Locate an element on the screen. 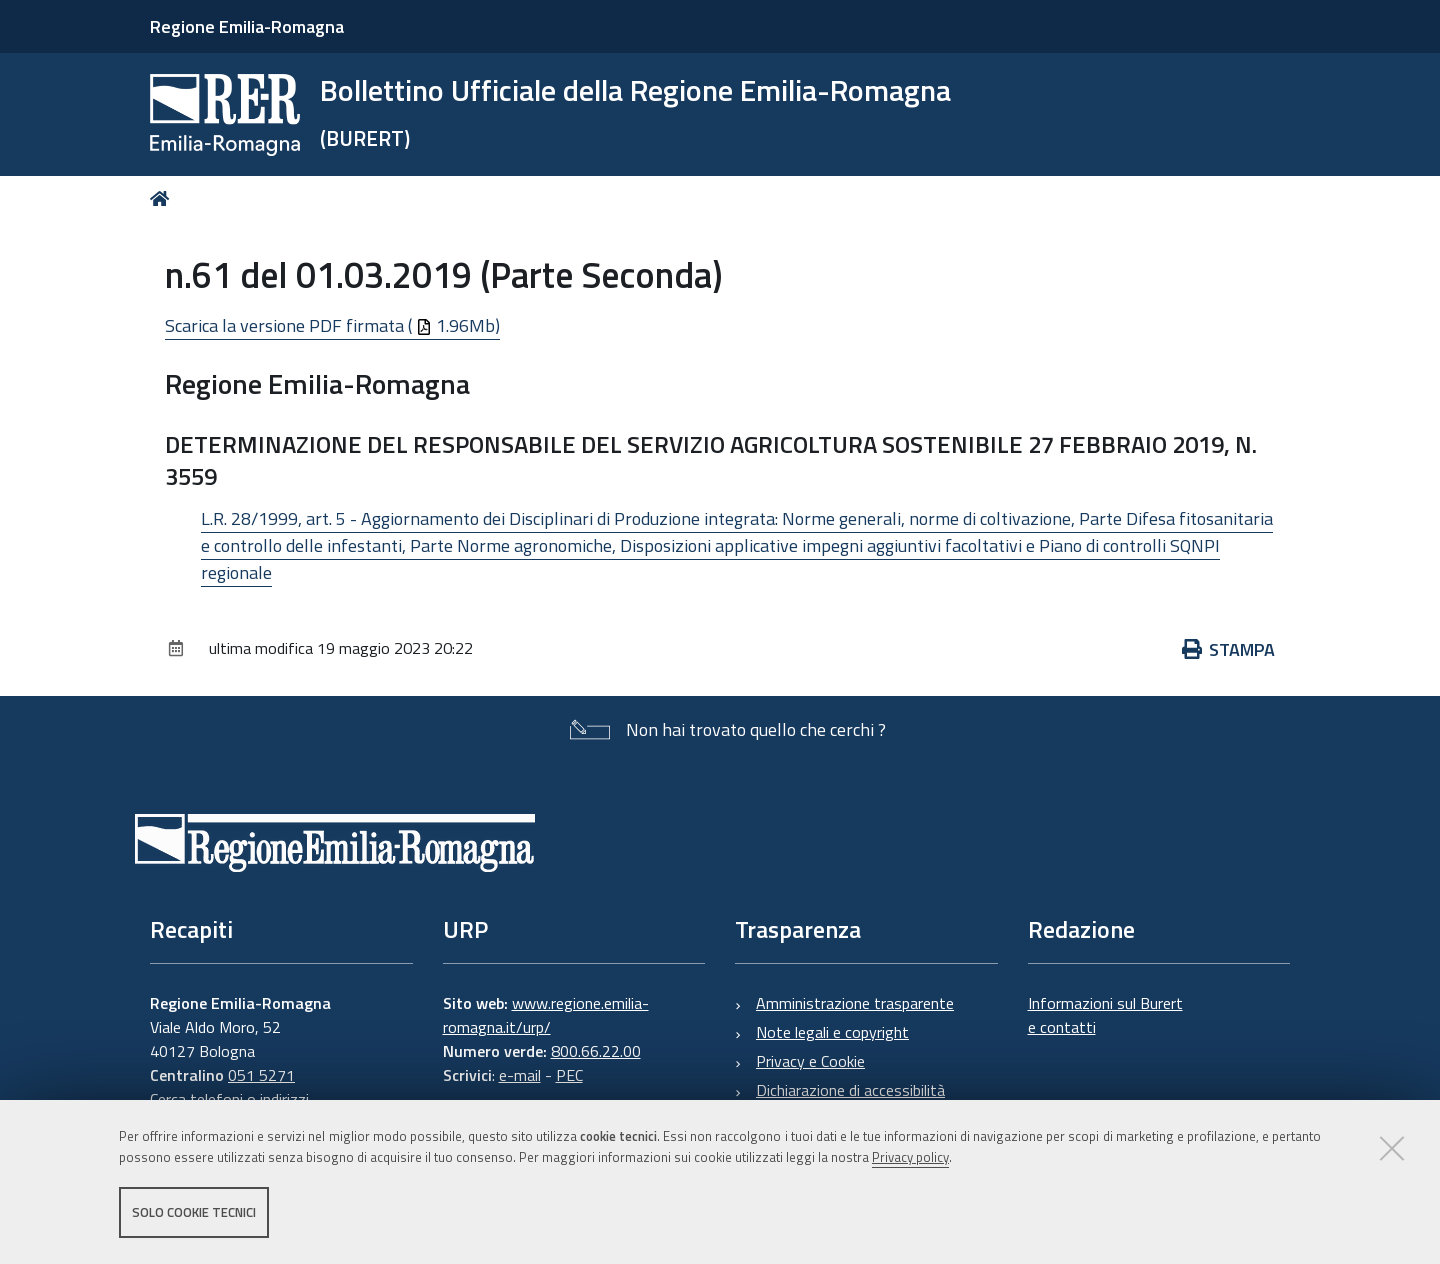 This screenshot has width=1440, height=1264. Privacy policy is located at coordinates (910, 1157).